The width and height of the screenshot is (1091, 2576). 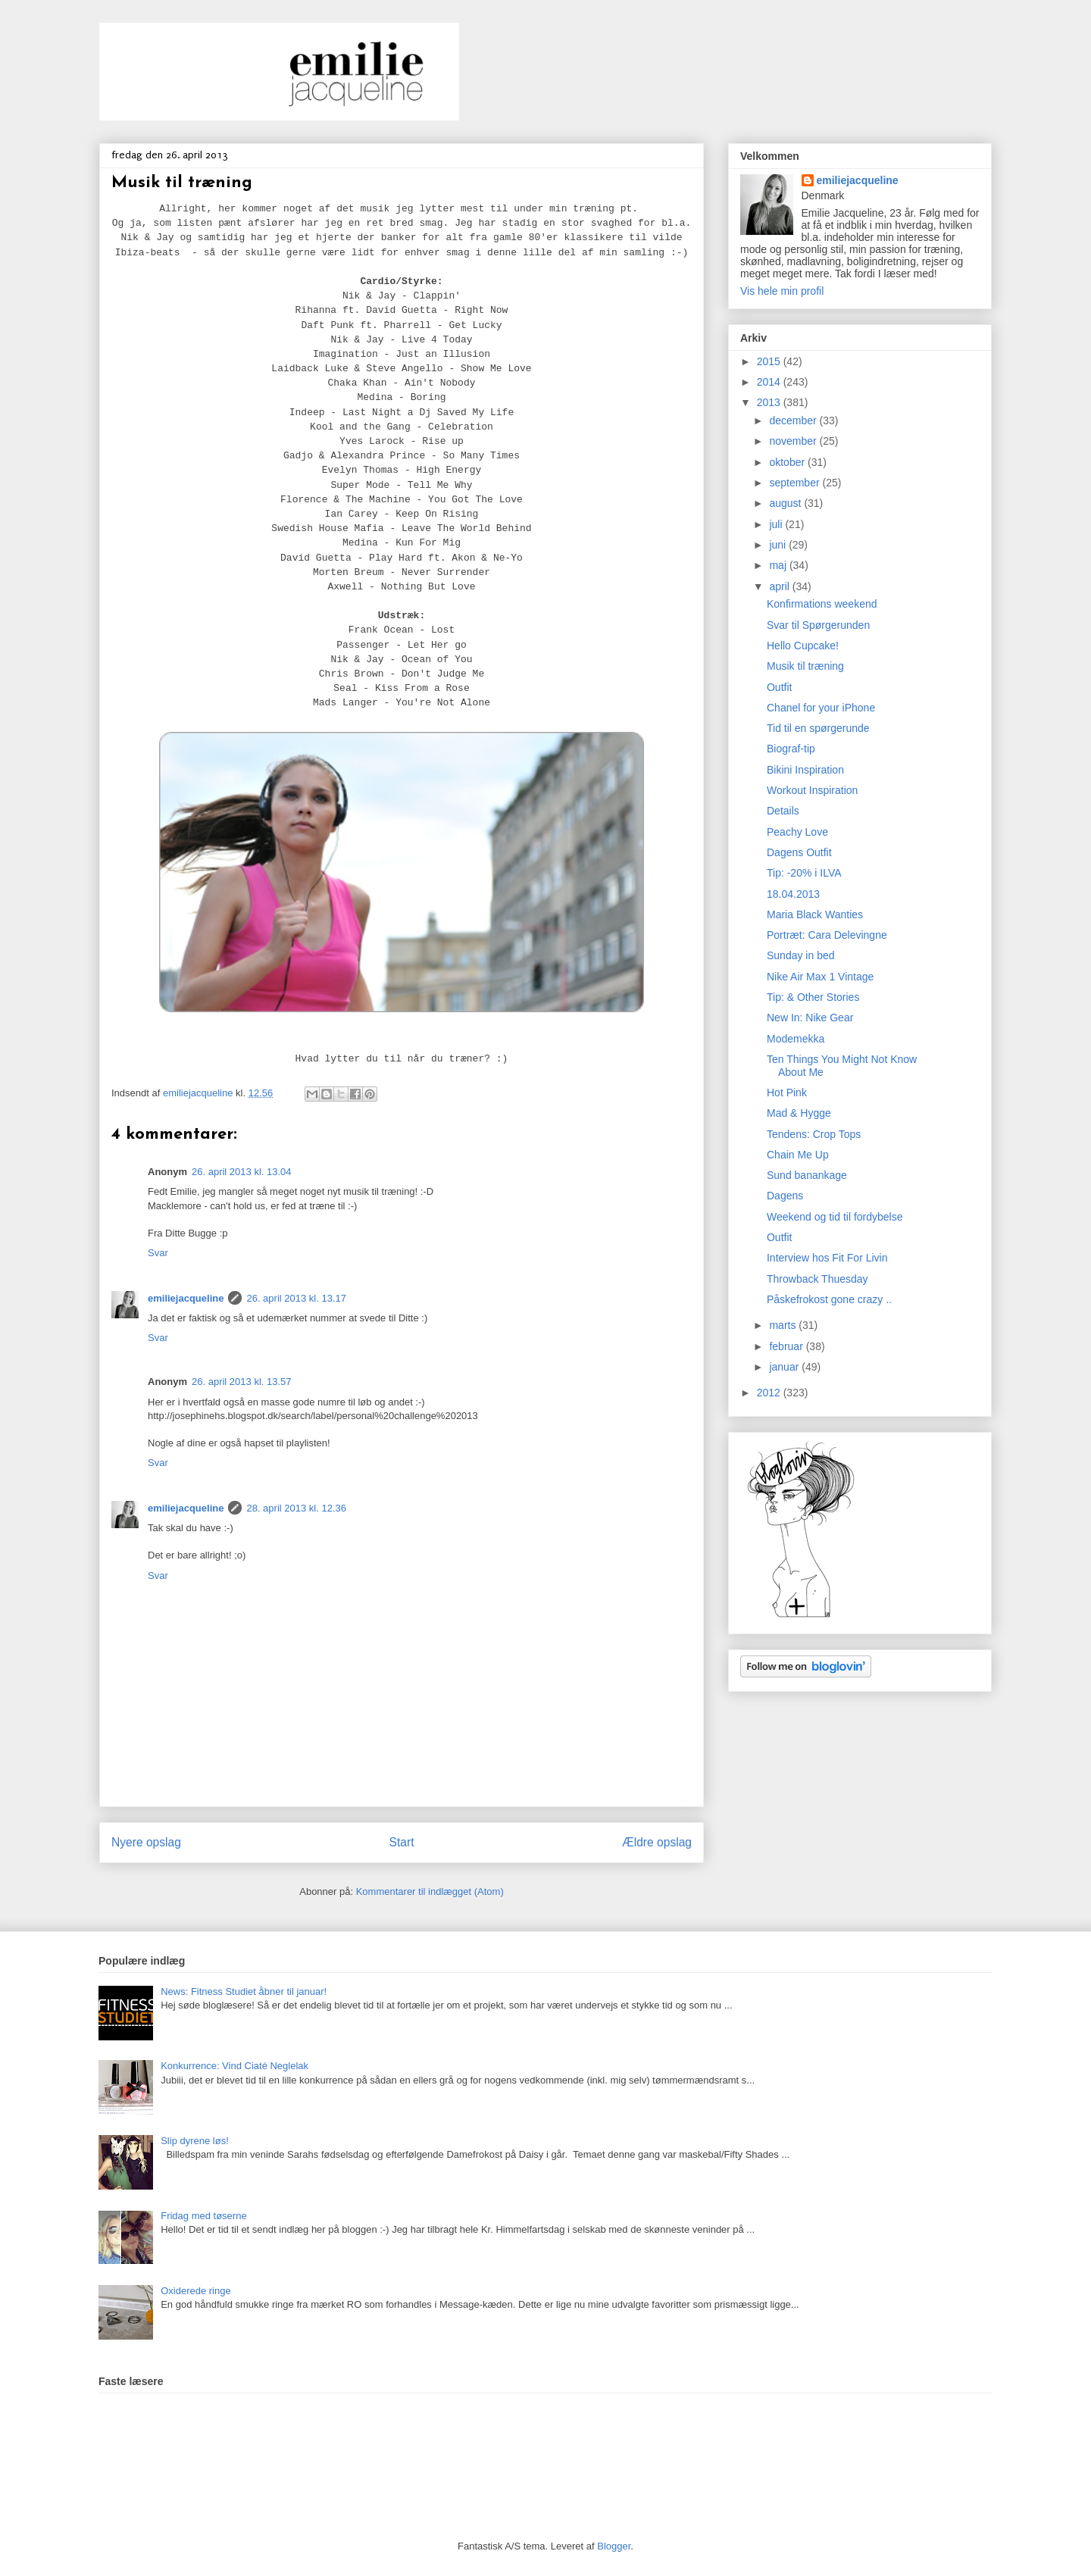 I want to click on Details, so click(x=783, y=811).